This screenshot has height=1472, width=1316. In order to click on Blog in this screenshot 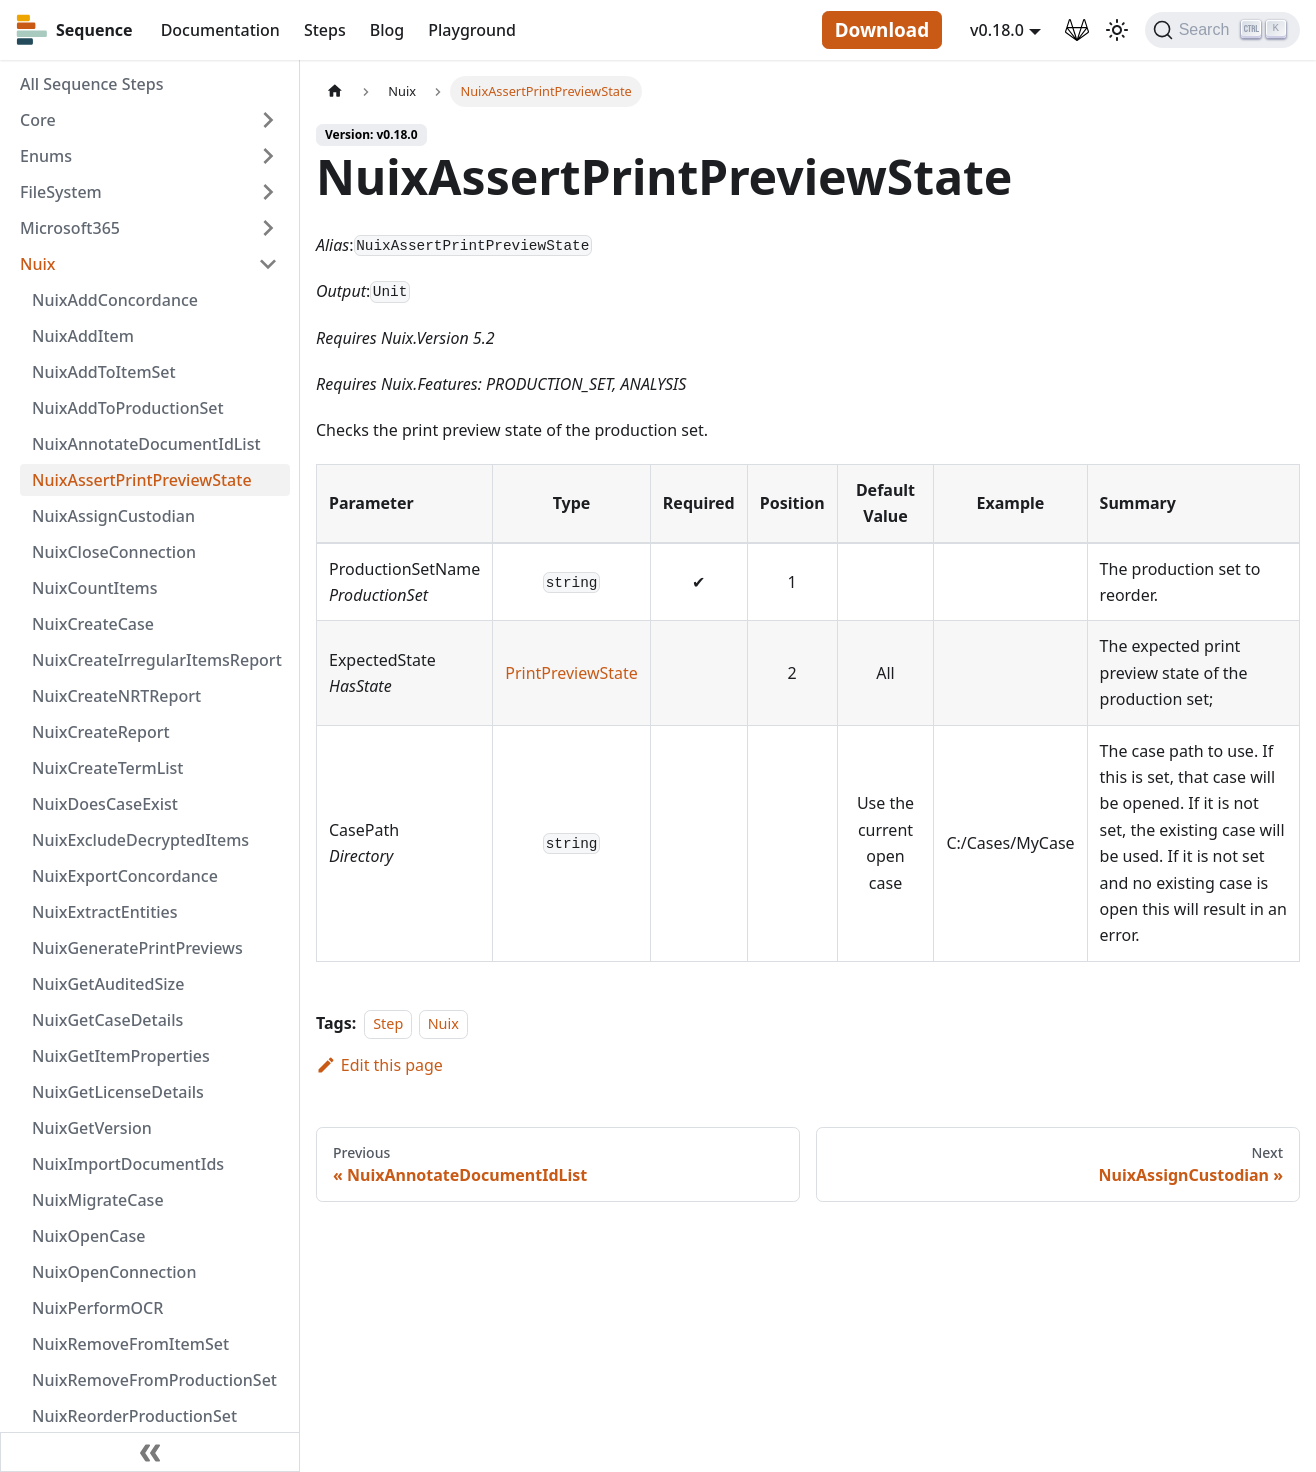, I will do `click(387, 30)`.